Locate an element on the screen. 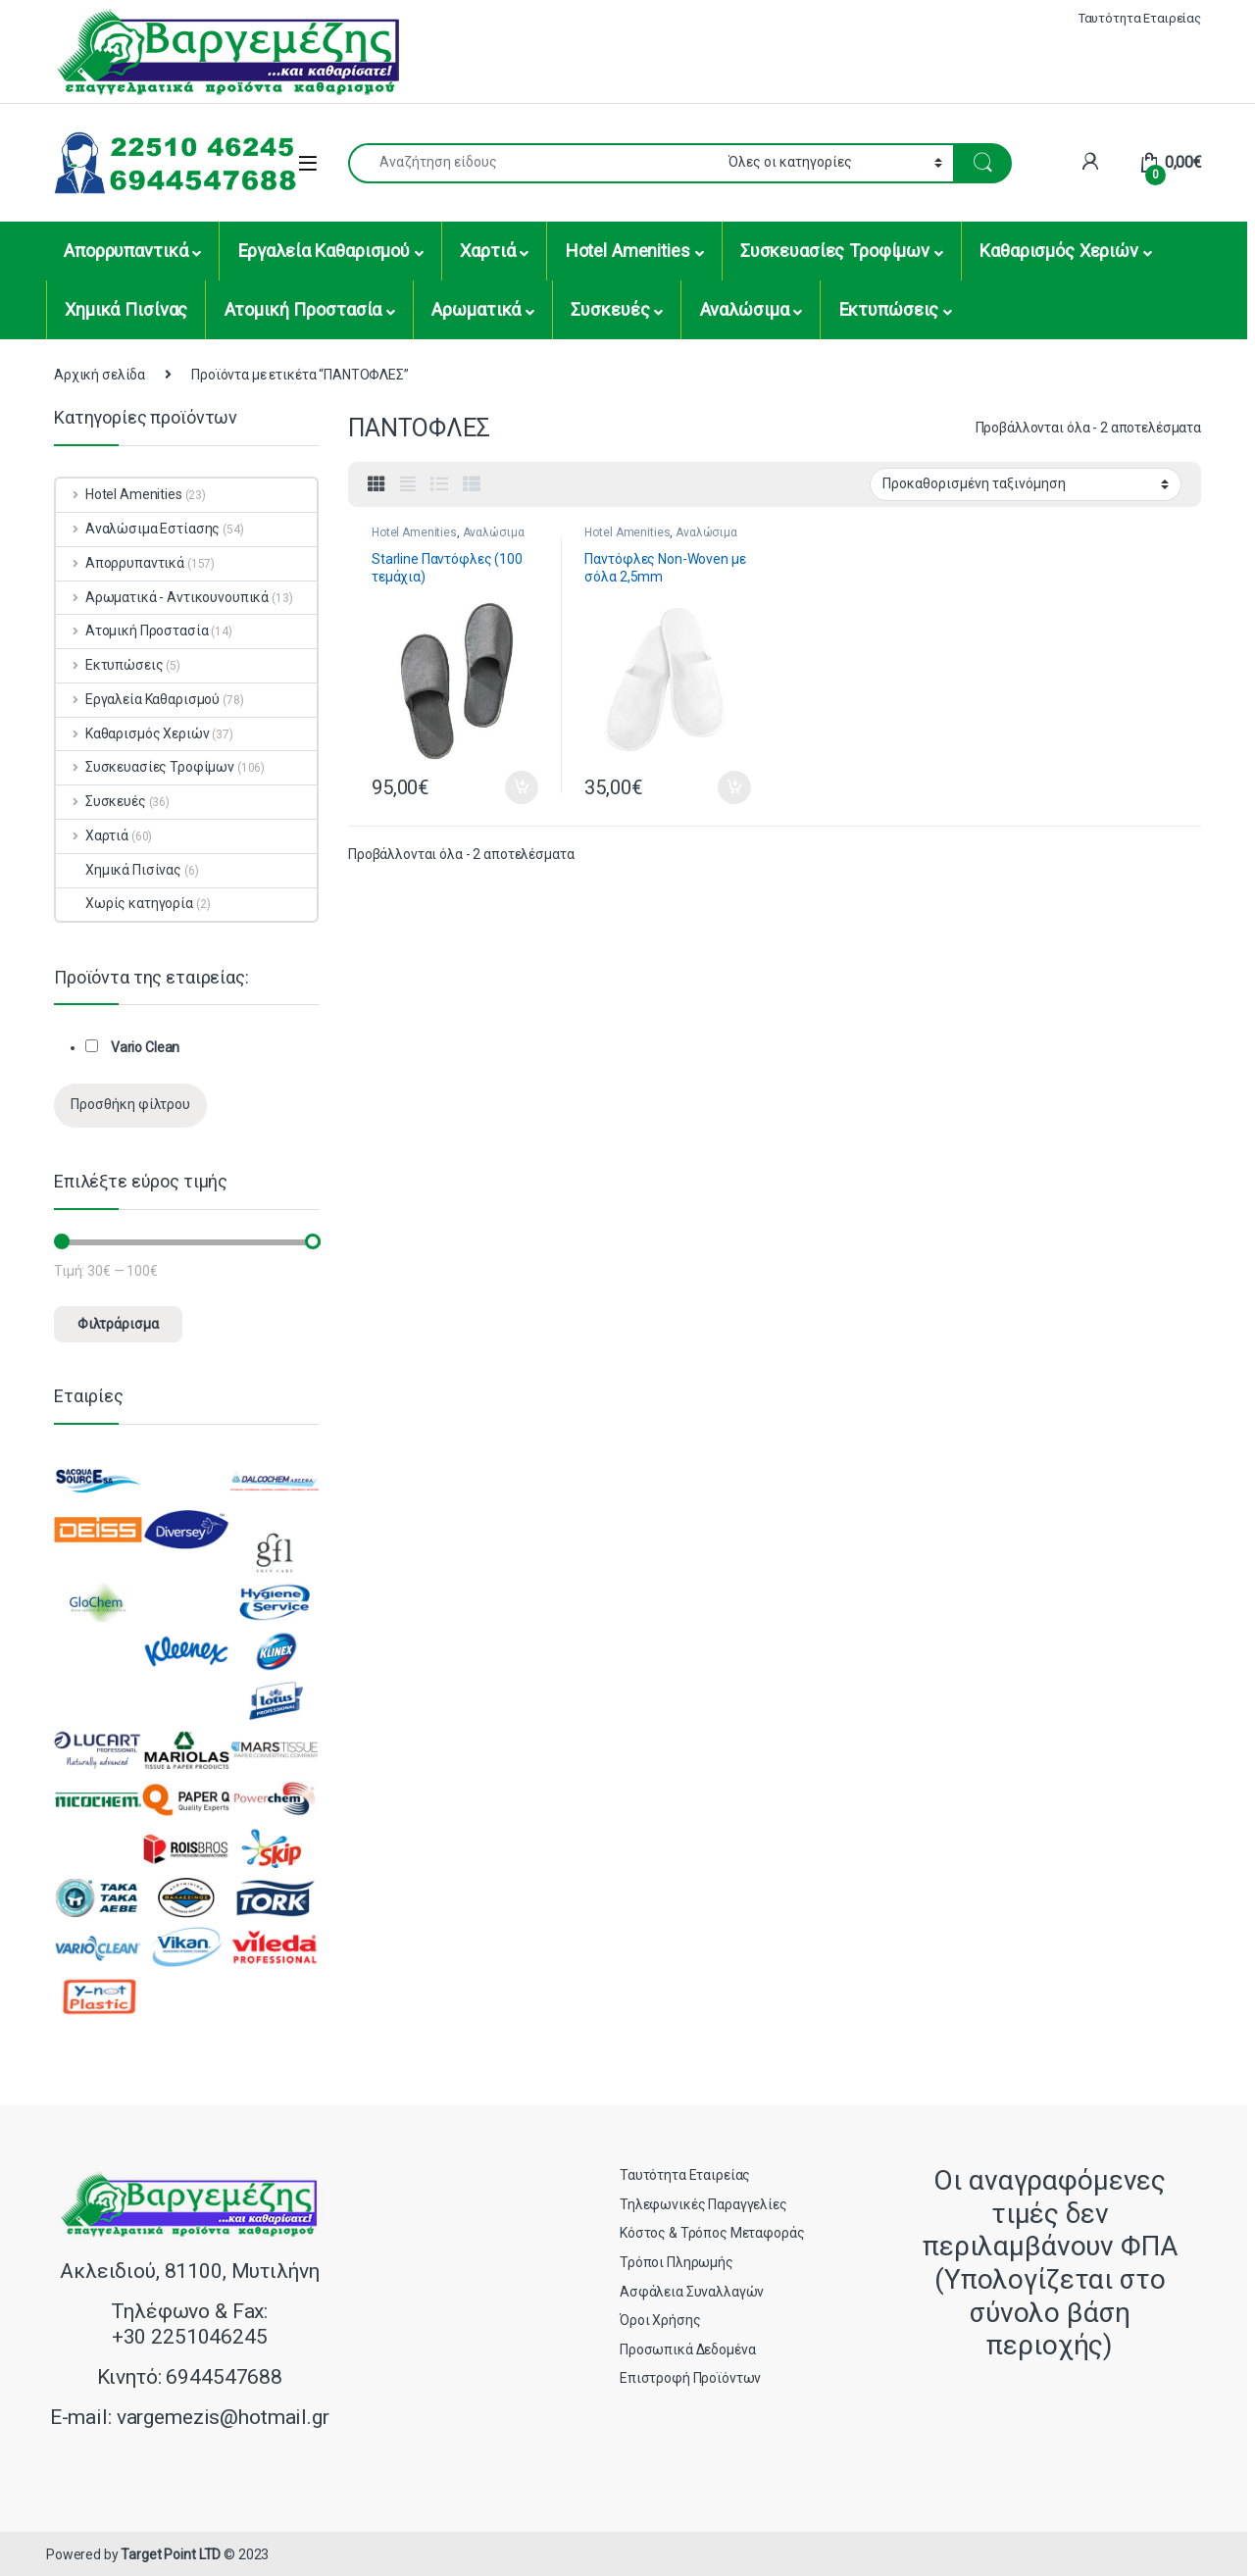 The height and width of the screenshot is (2576, 1255). Χαρτιά is located at coordinates (487, 250).